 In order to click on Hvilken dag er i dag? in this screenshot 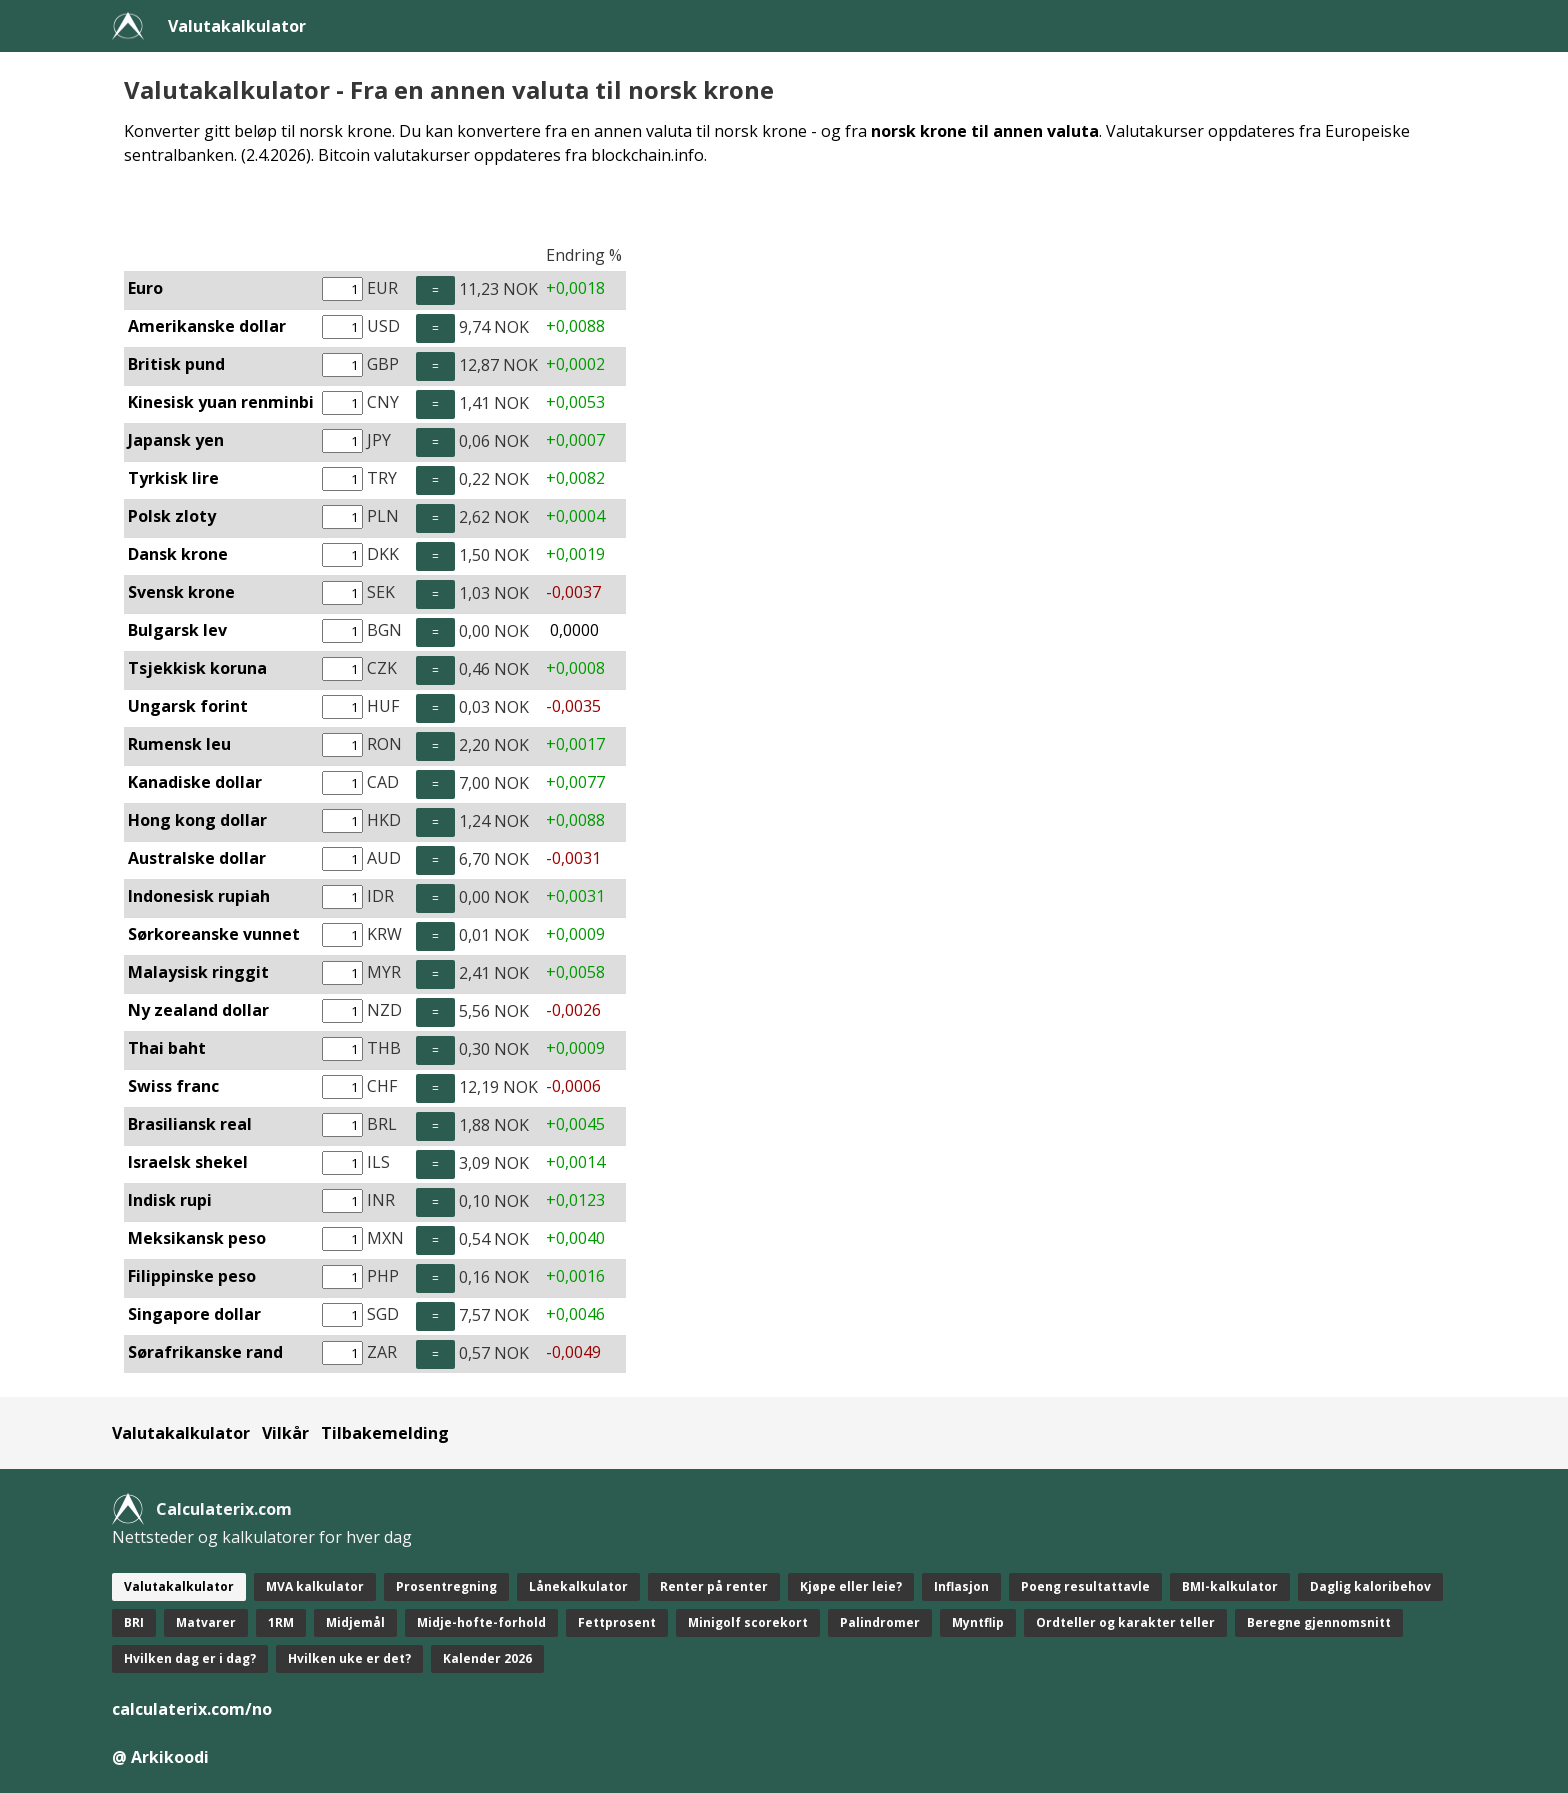, I will do `click(190, 1658)`.